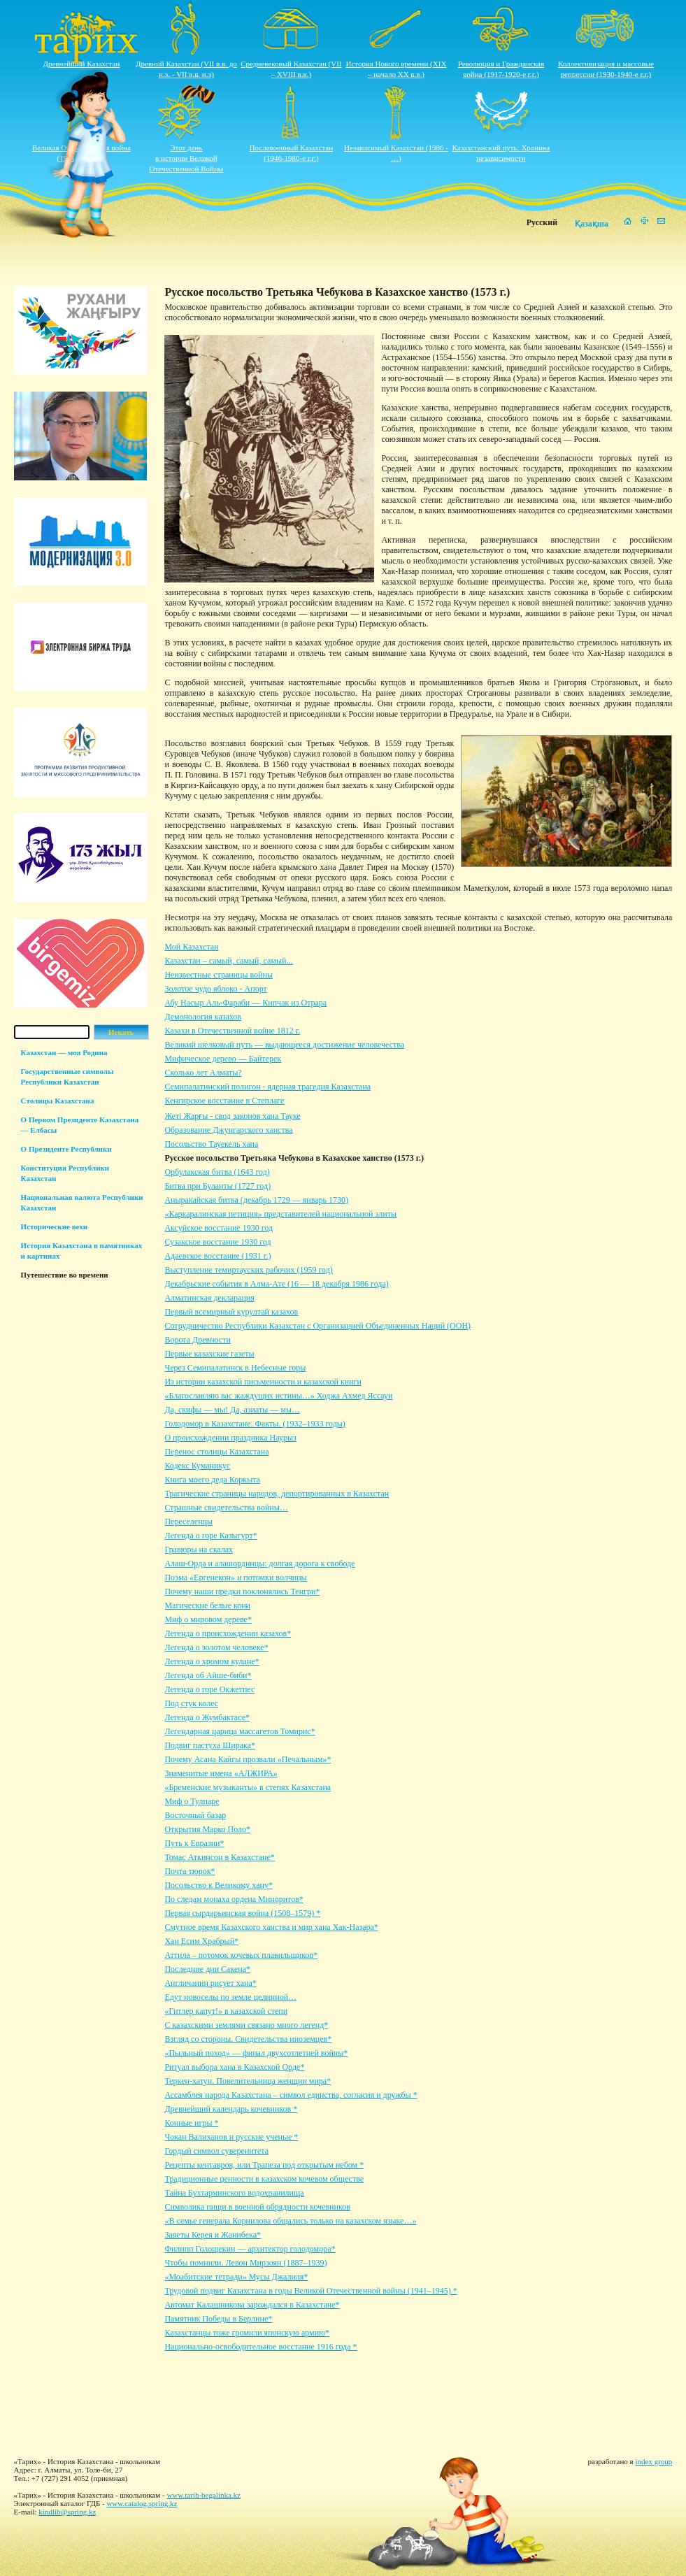 The height and width of the screenshot is (2576, 686). Describe the element at coordinates (195, 1815) in the screenshot. I see `Восточный базар` at that location.